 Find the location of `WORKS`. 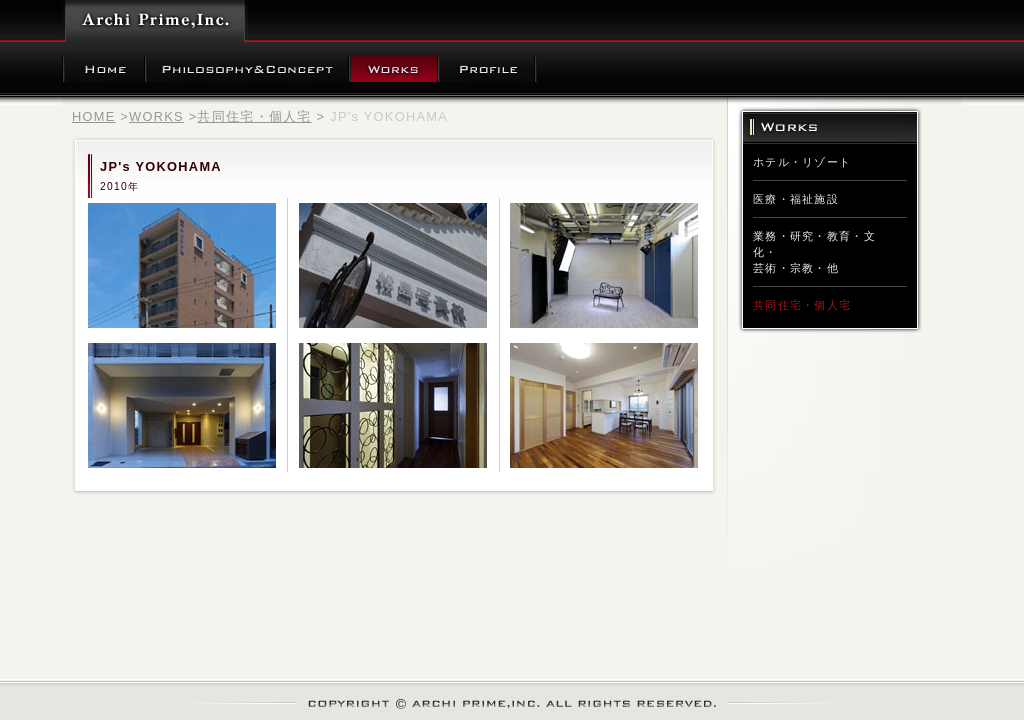

WORKS is located at coordinates (156, 116).